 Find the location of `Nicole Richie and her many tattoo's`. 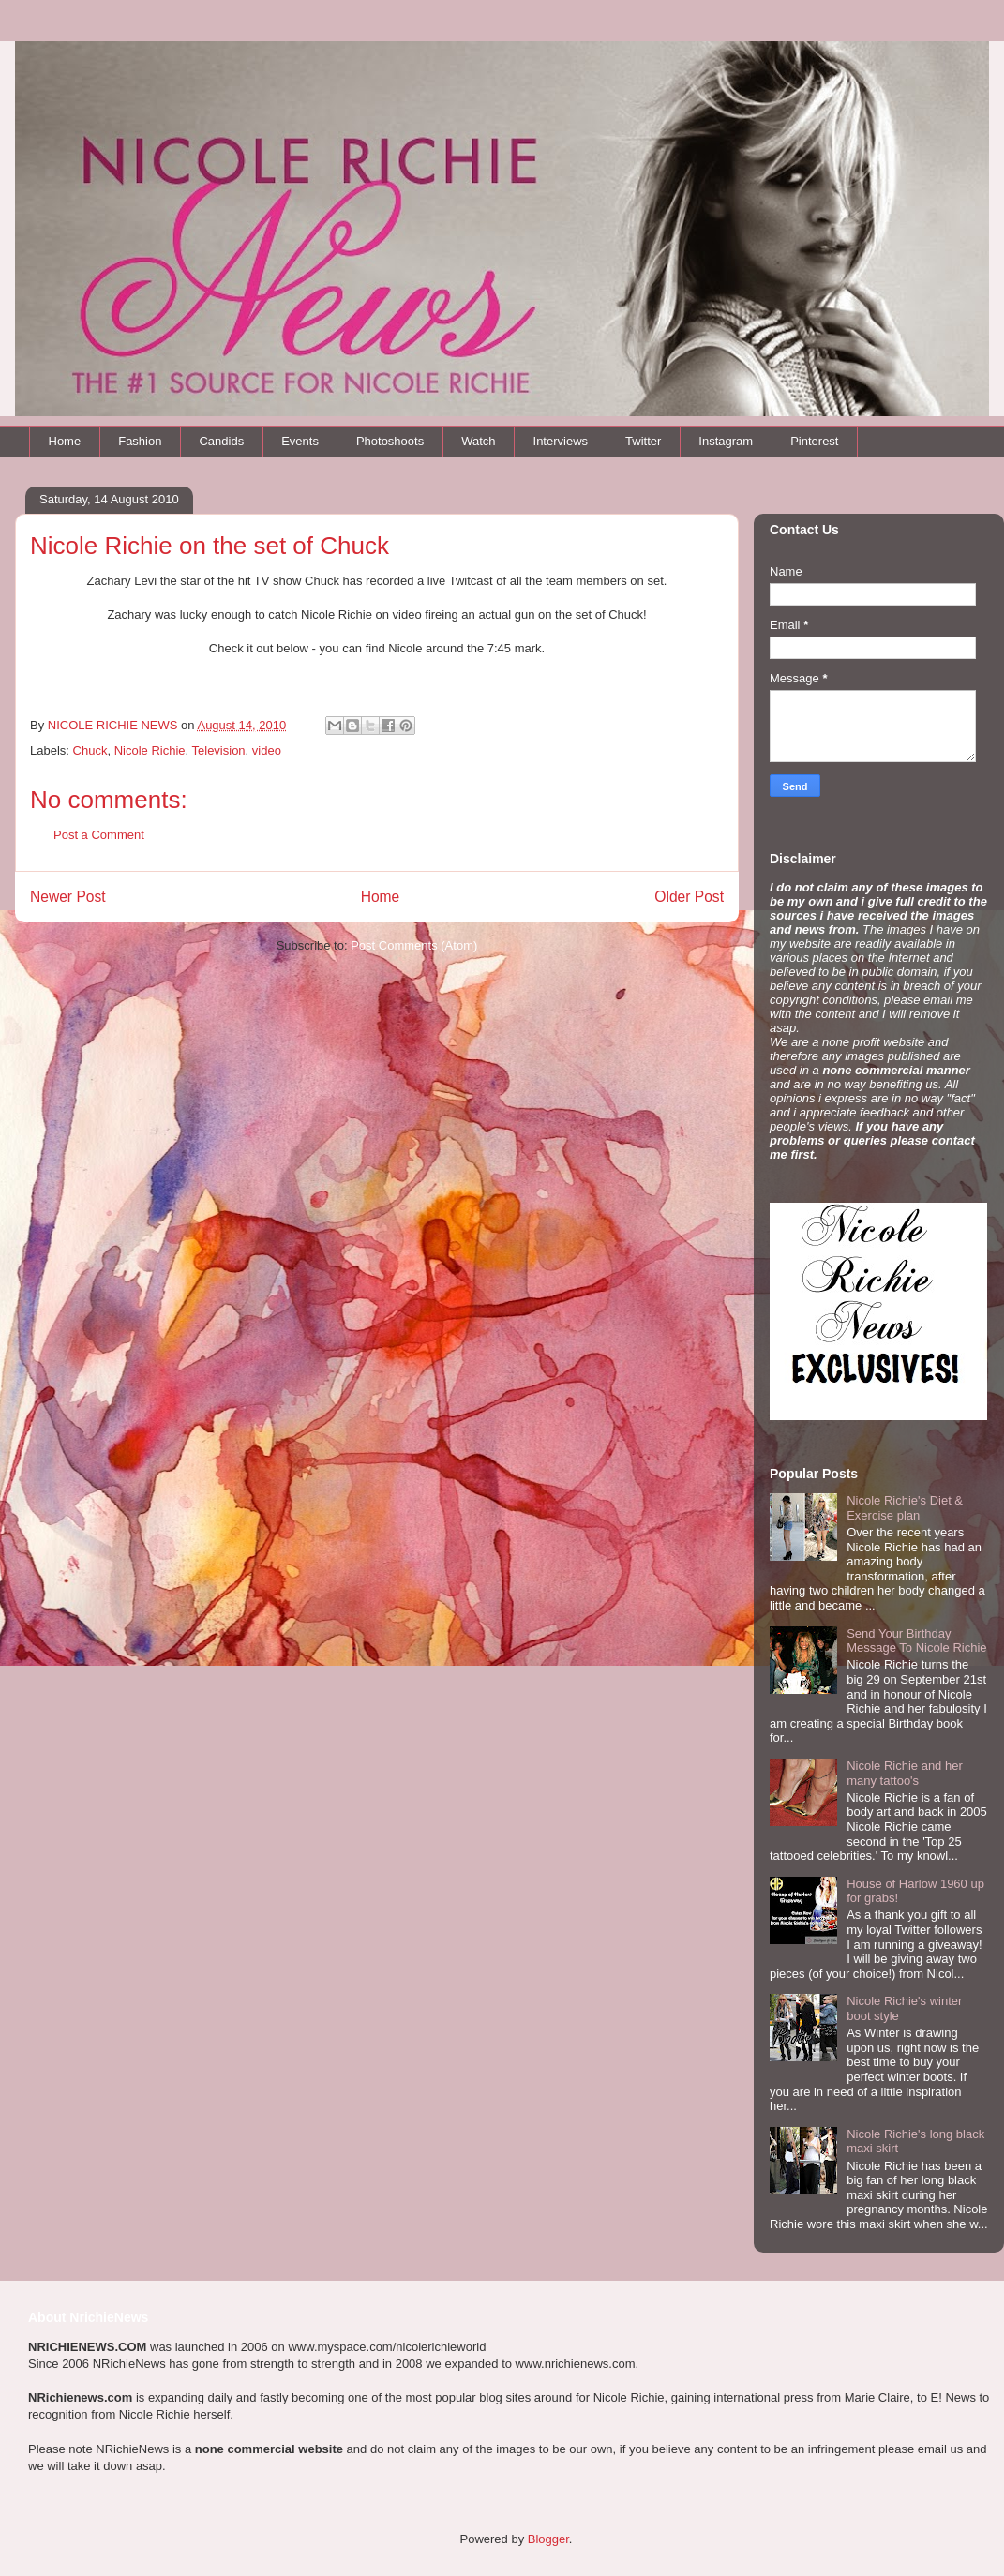

Nicole Richie and her many tattoo's is located at coordinates (905, 1773).